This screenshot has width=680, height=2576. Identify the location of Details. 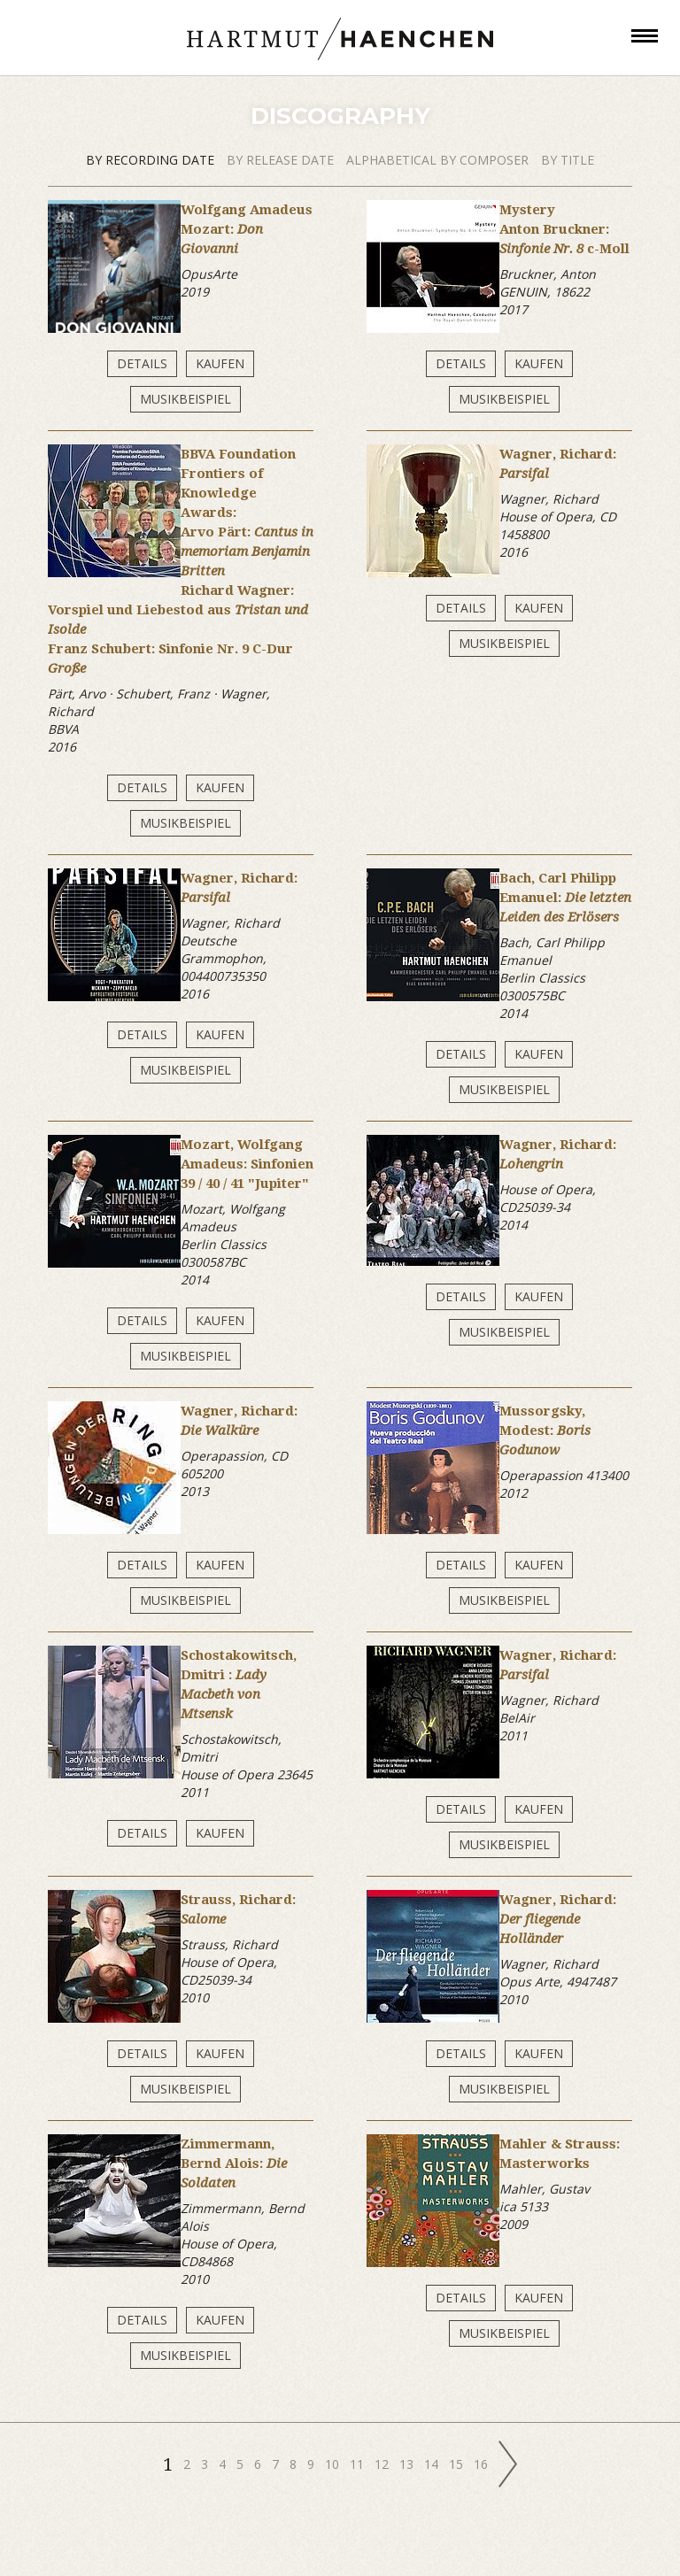
(142, 363).